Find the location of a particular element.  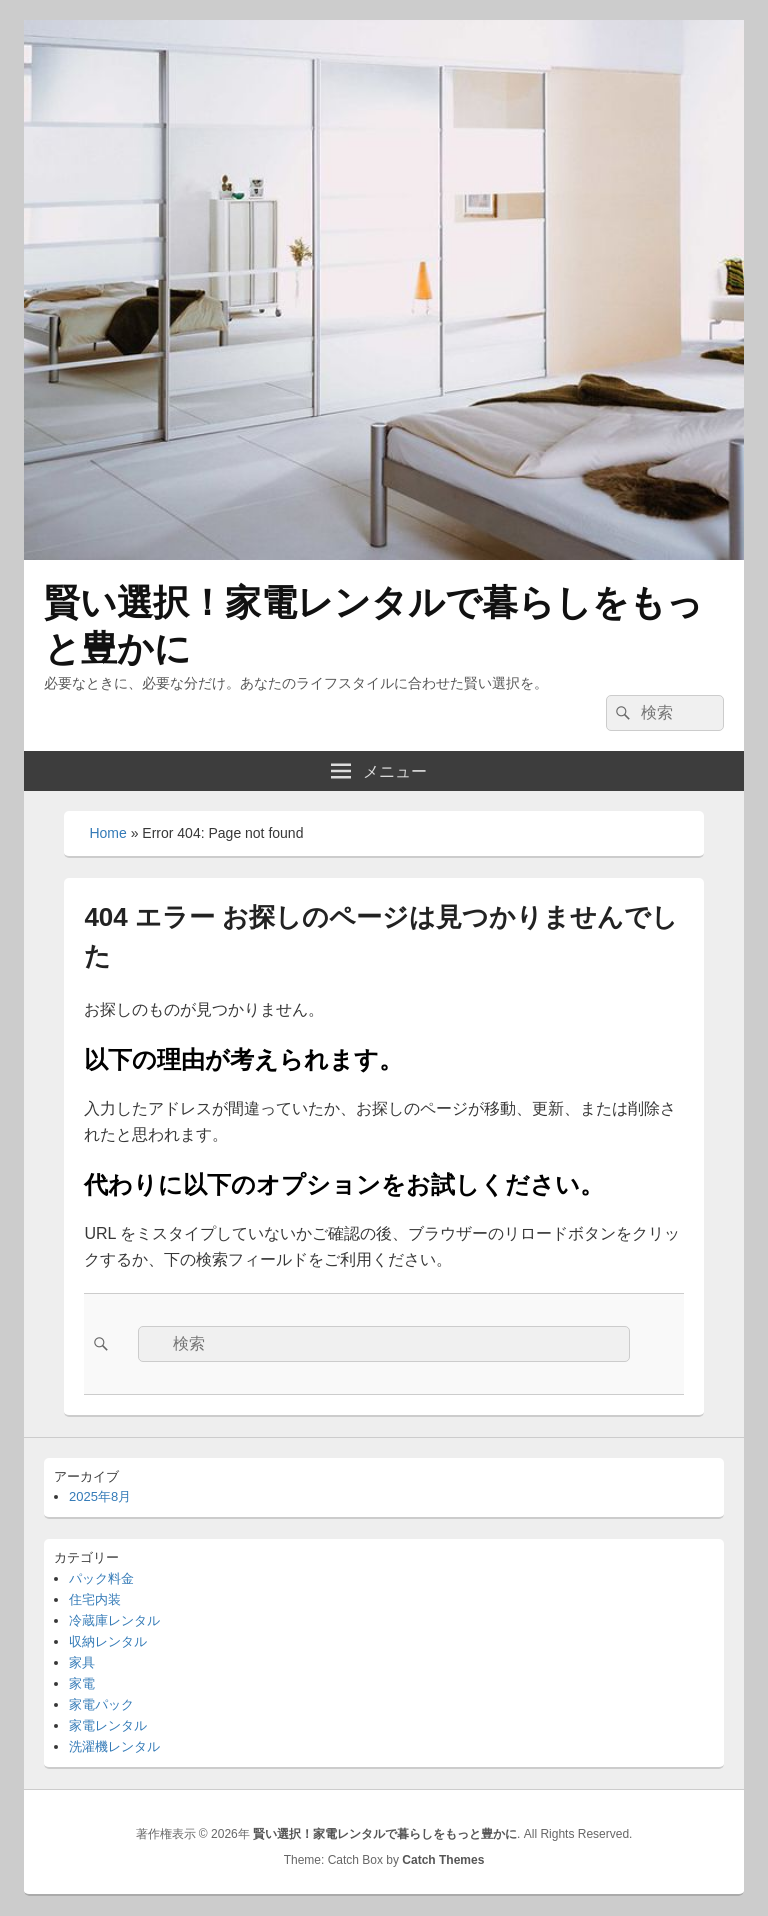

家電 is located at coordinates (82, 1683).